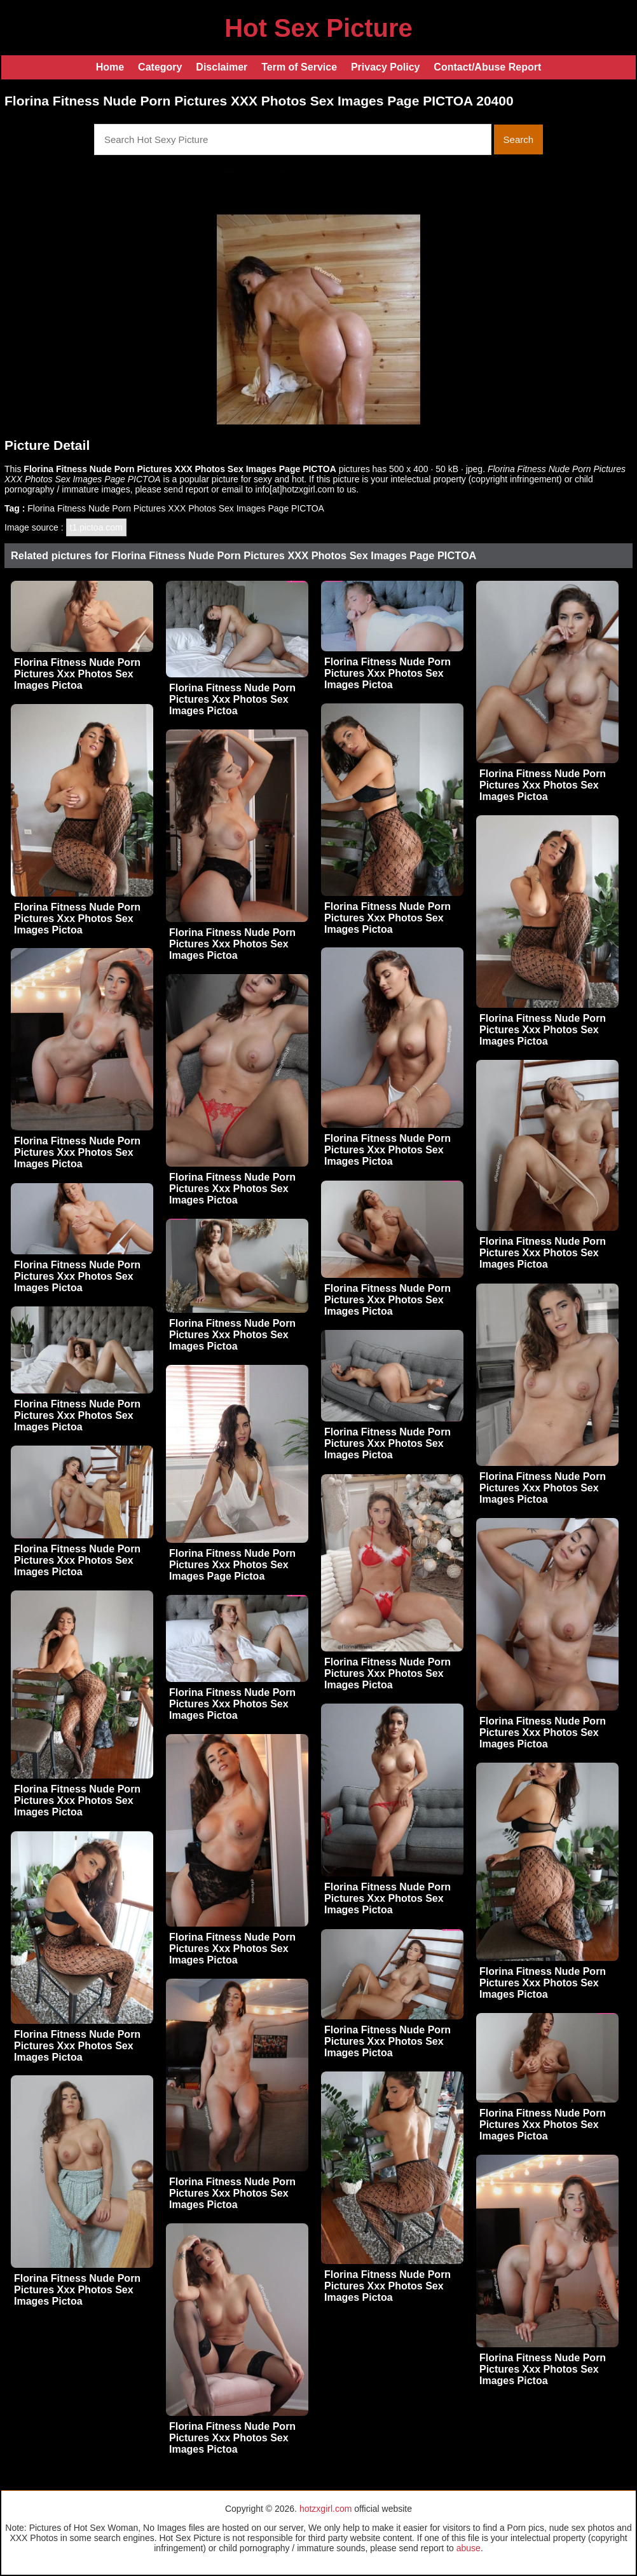  Describe the element at coordinates (468, 2548) in the screenshot. I see `abuse` at that location.